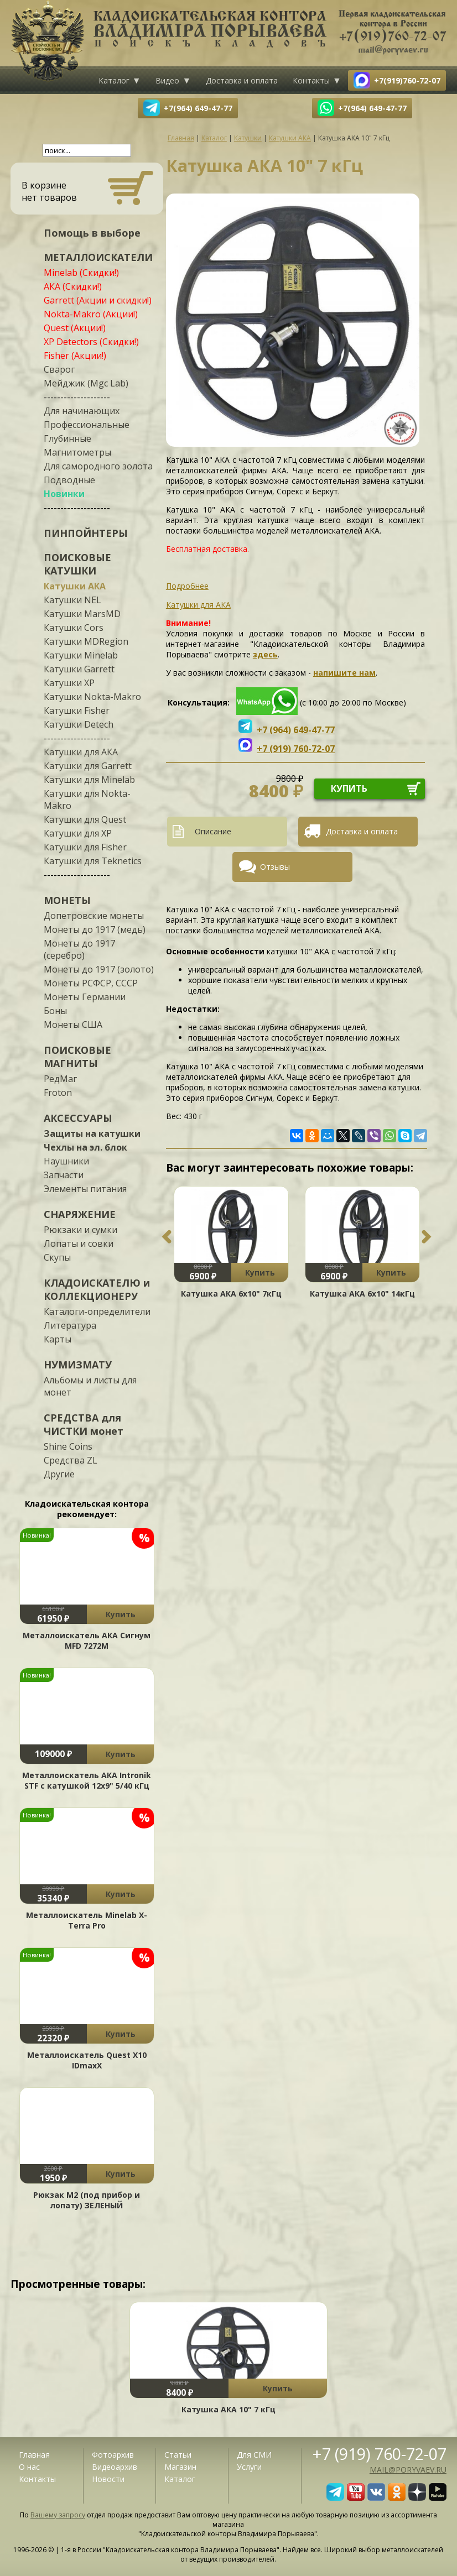  Describe the element at coordinates (113, 2454) in the screenshot. I see `Фотоархив` at that location.